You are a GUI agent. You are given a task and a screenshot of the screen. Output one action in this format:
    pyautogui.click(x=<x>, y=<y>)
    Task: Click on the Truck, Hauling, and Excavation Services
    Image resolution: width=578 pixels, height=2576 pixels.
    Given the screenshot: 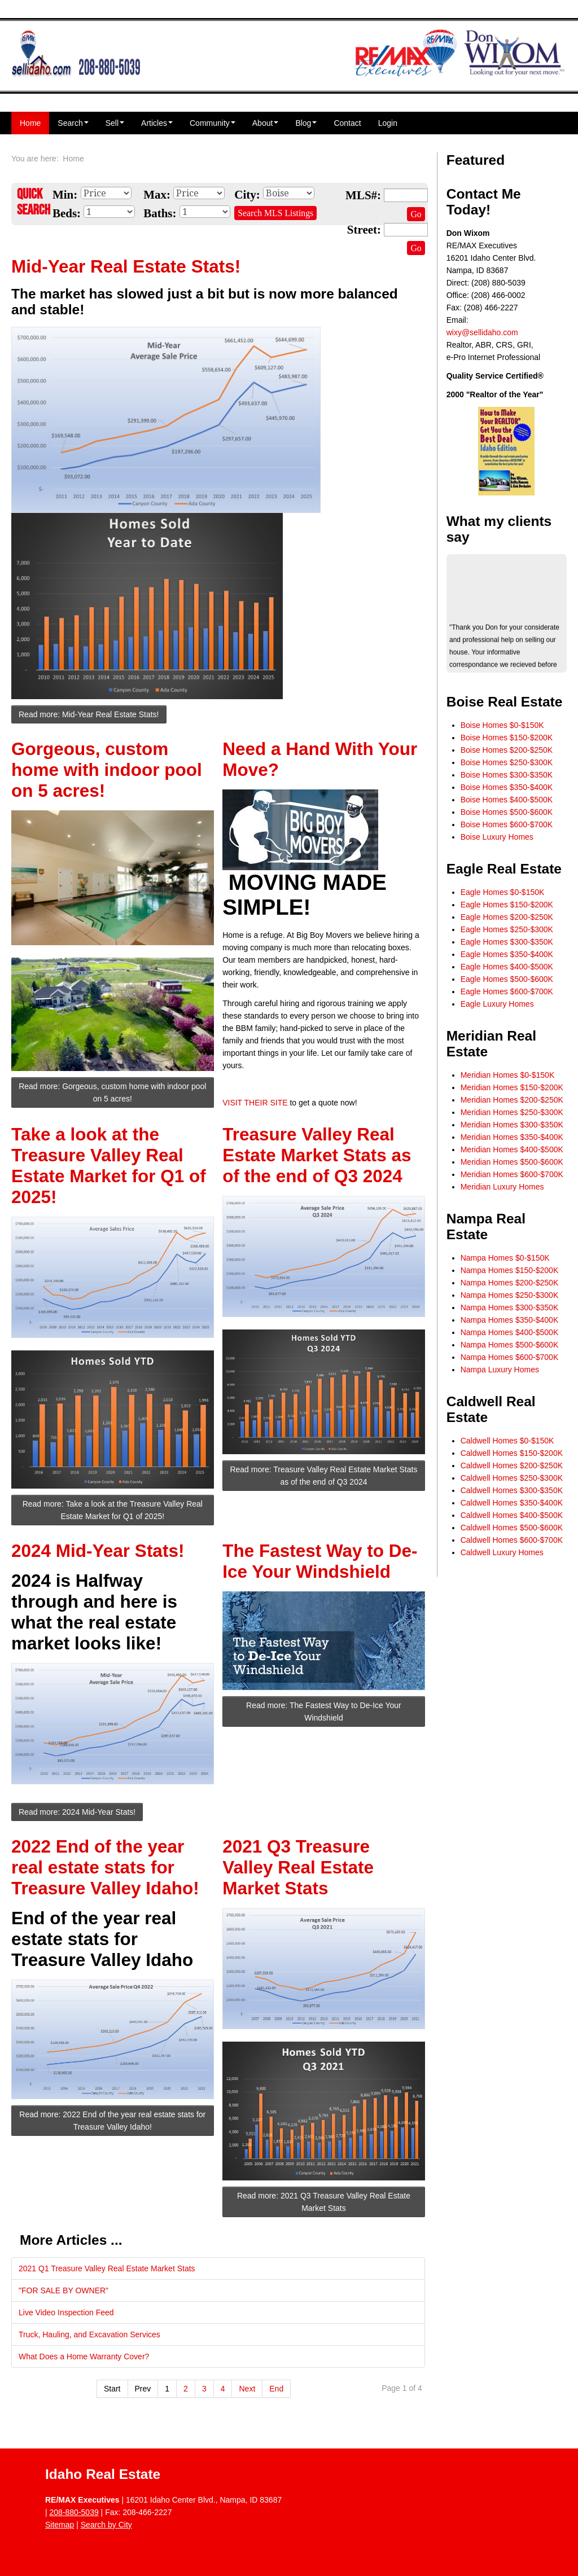 What is the action you would take?
    pyautogui.click(x=89, y=2334)
    